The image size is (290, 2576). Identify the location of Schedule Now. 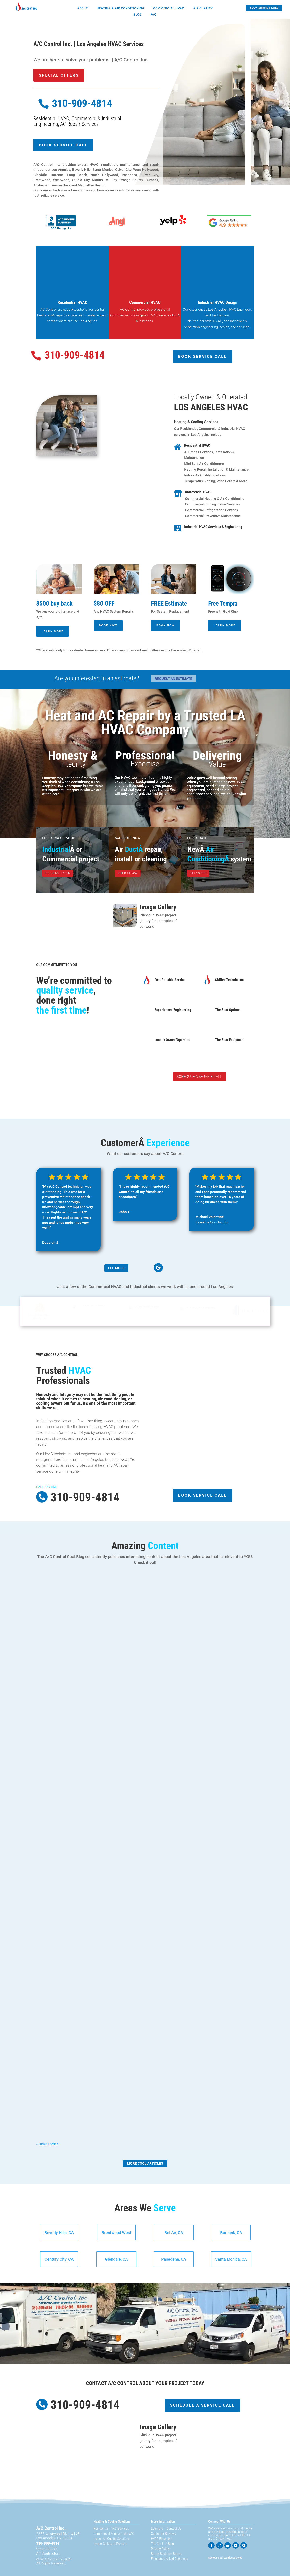
(127, 873).